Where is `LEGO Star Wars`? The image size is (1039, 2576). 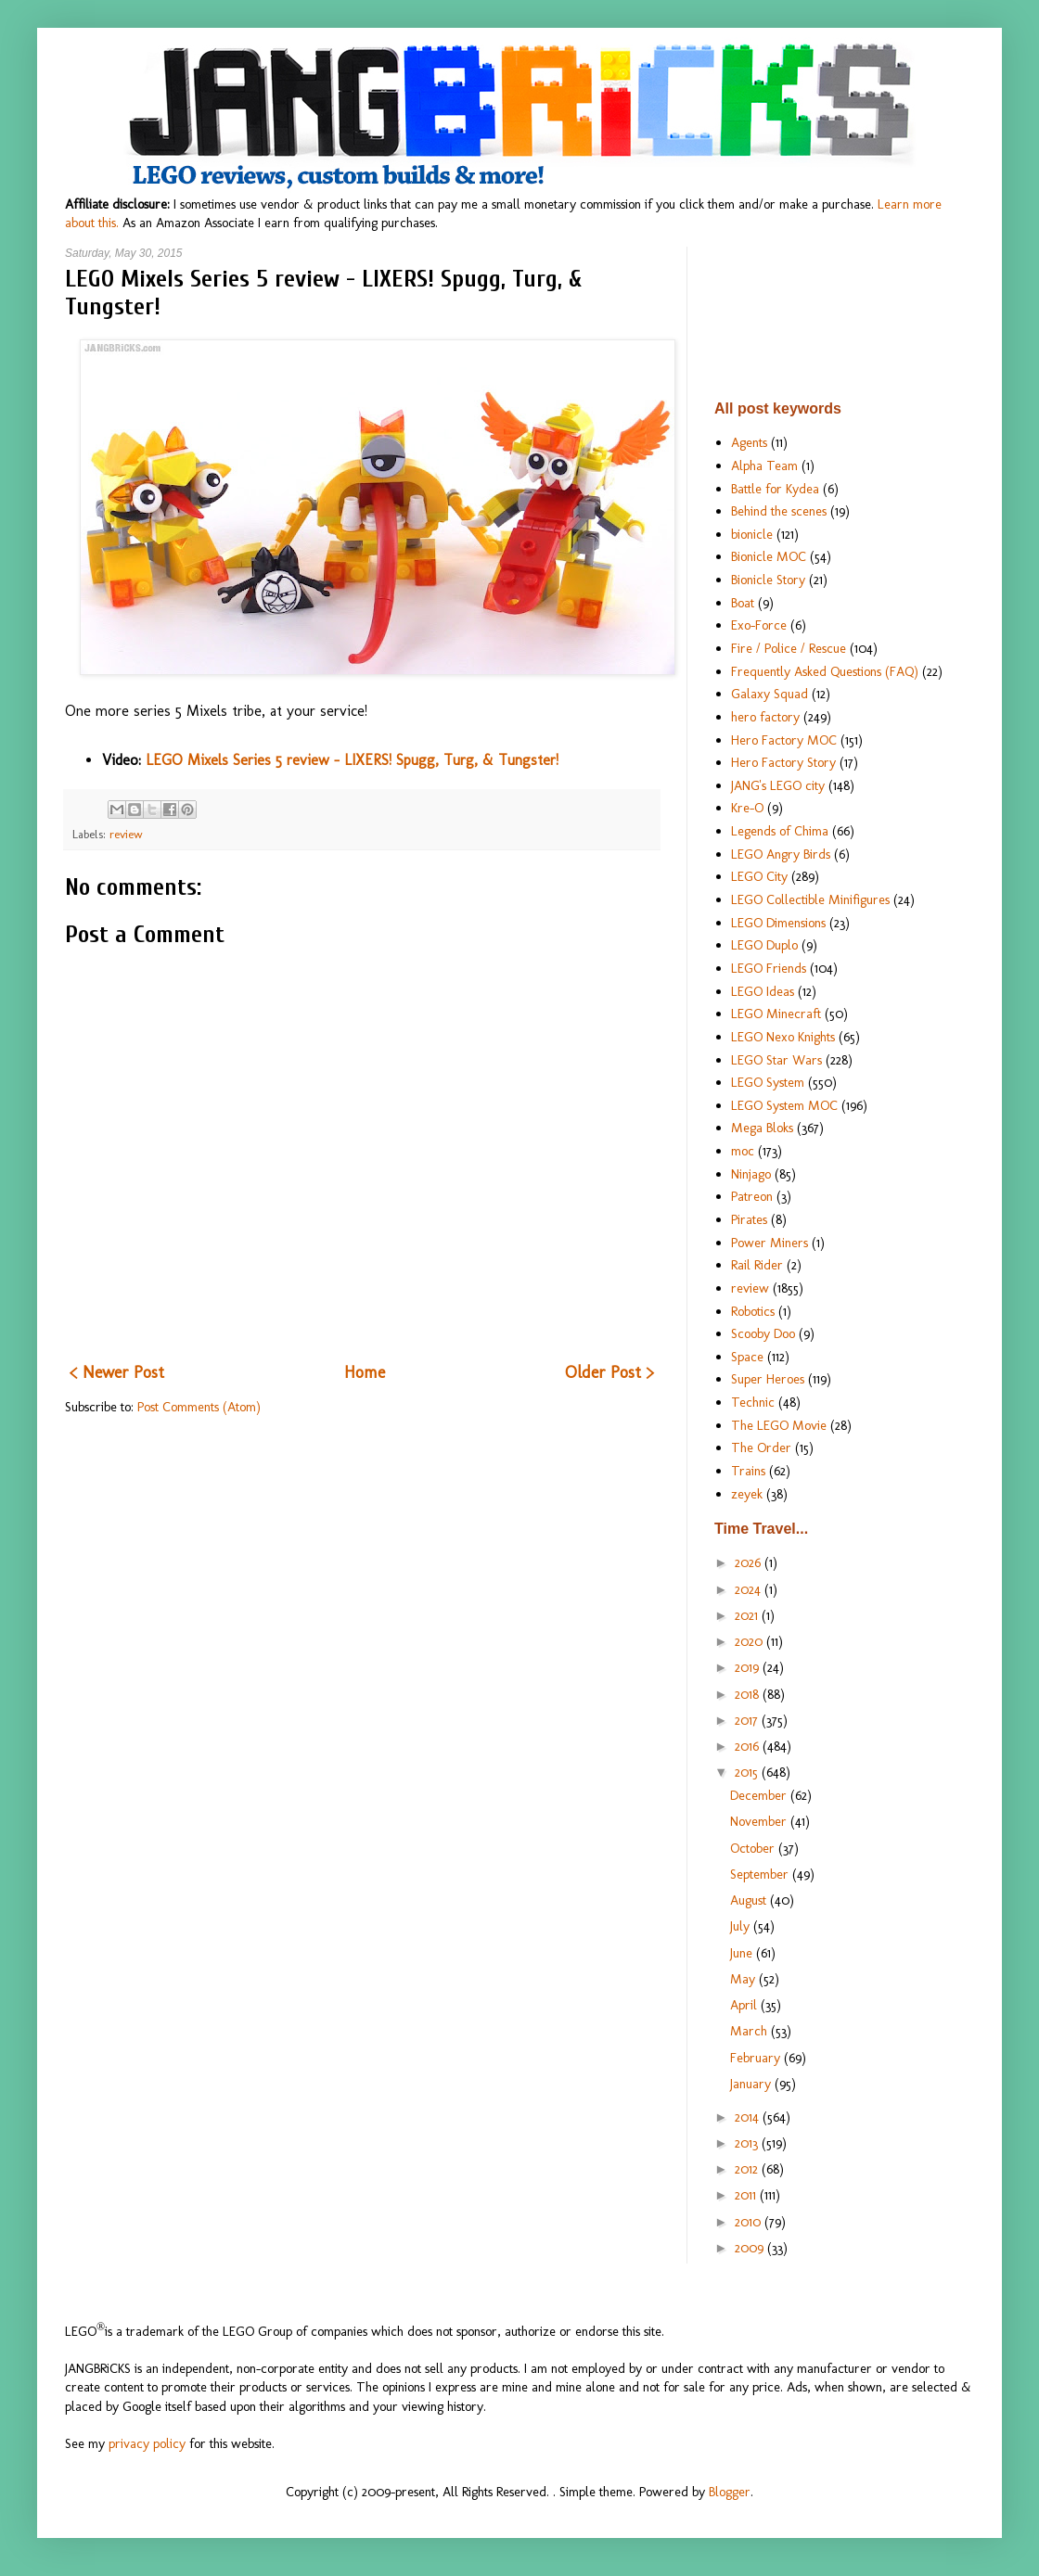
LEGO Star Wars is located at coordinates (776, 1060).